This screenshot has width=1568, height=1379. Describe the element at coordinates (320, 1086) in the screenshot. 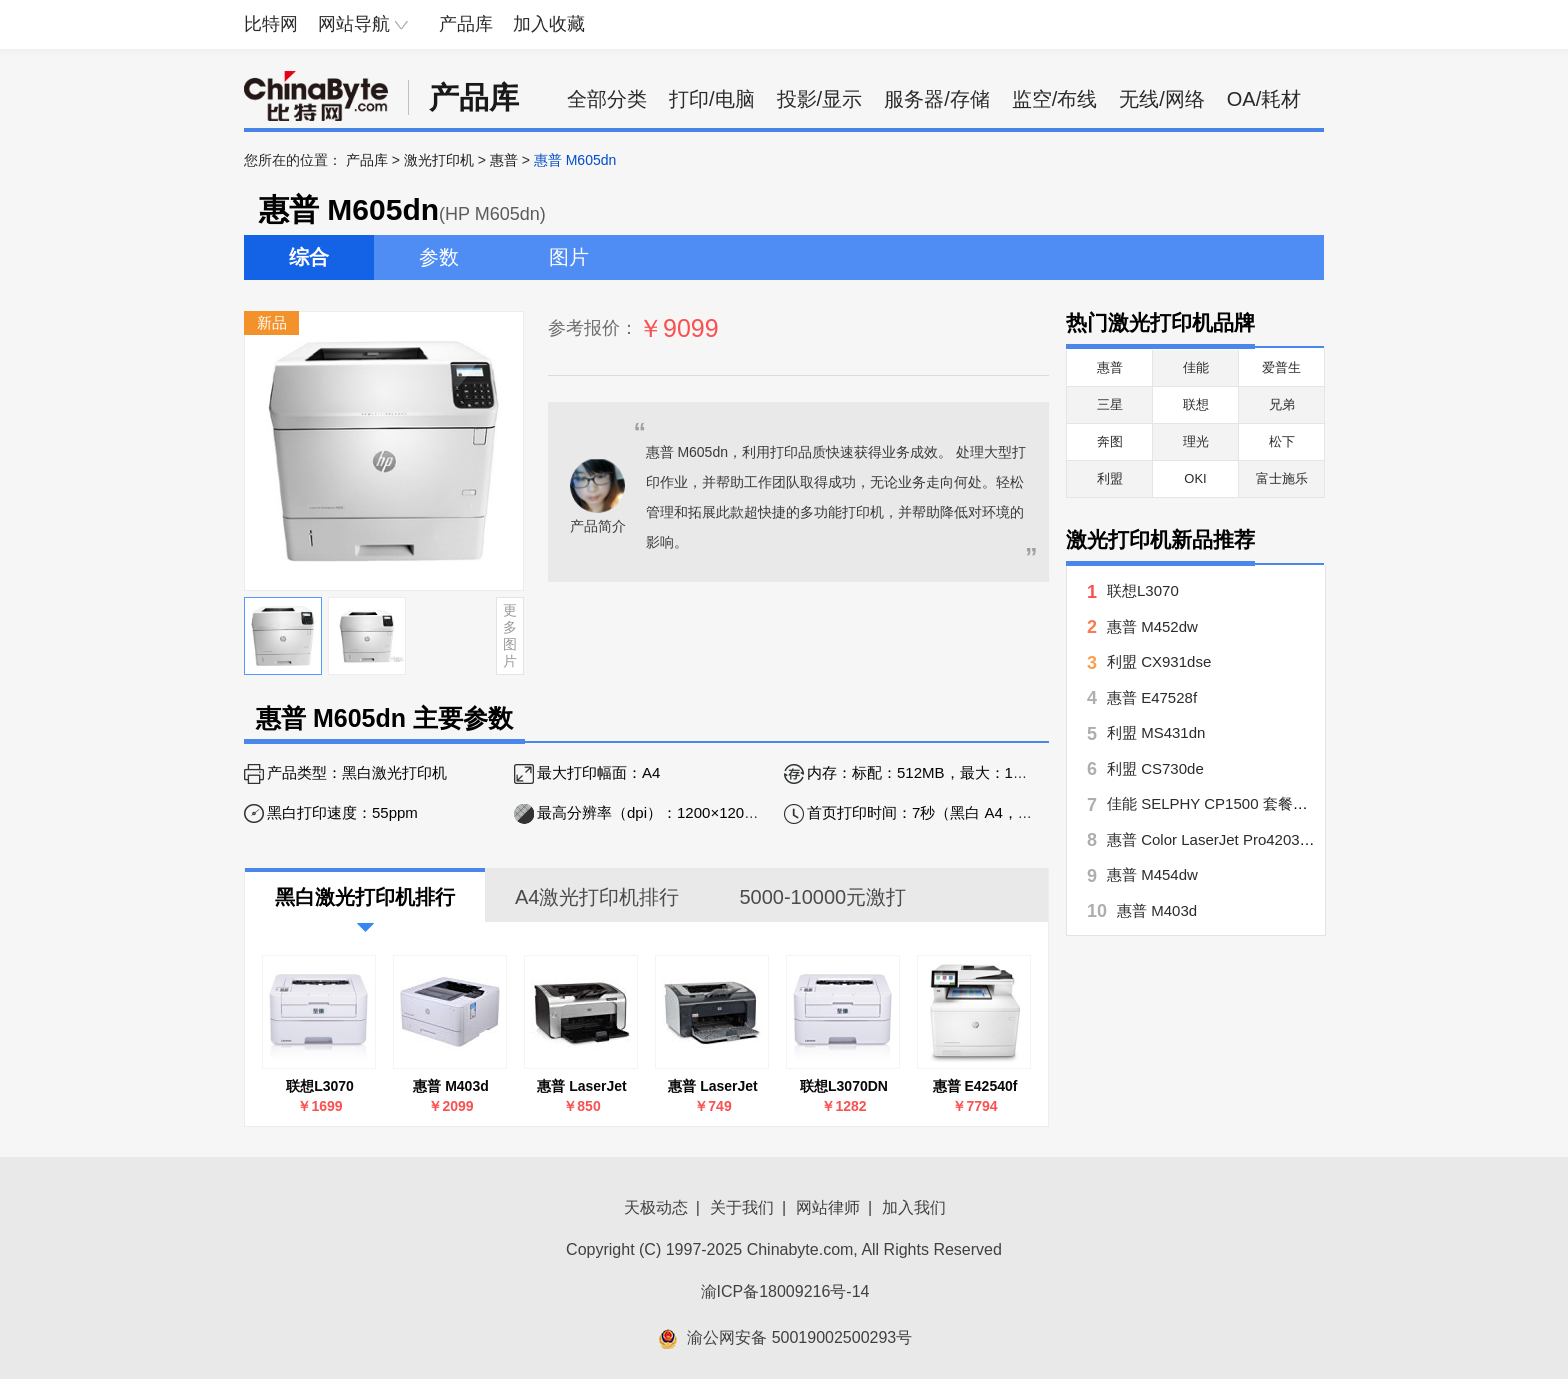

I see `联想L3070` at that location.